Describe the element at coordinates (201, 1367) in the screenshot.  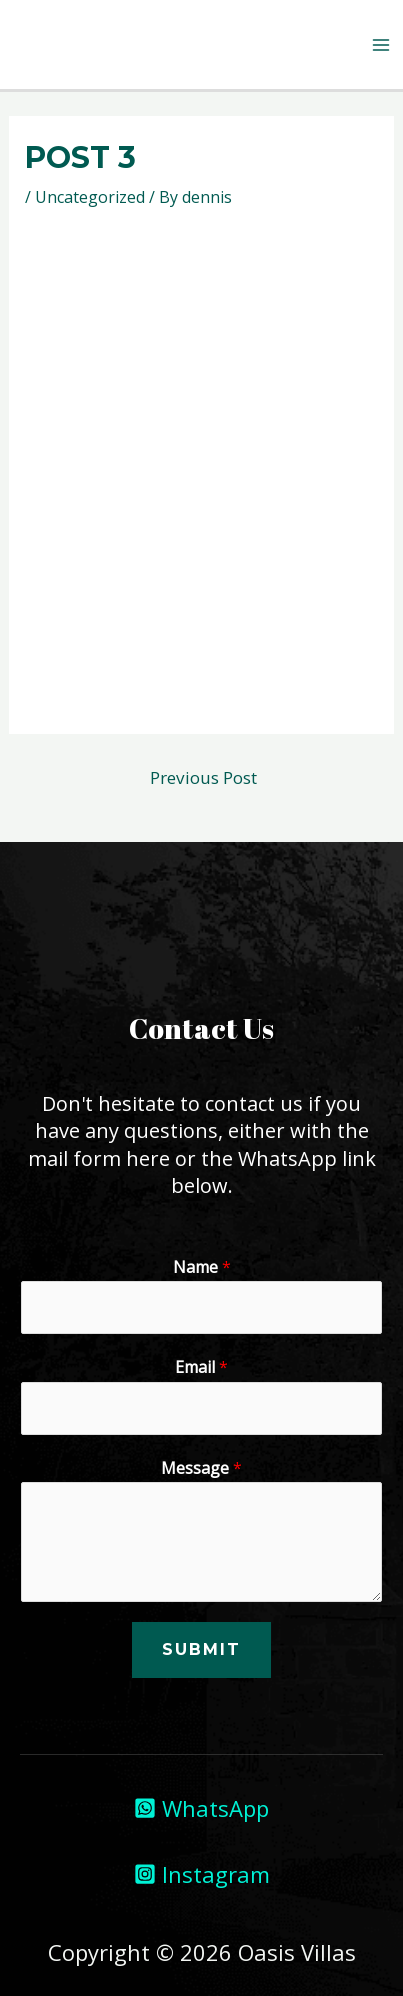
I see `Email` at that location.